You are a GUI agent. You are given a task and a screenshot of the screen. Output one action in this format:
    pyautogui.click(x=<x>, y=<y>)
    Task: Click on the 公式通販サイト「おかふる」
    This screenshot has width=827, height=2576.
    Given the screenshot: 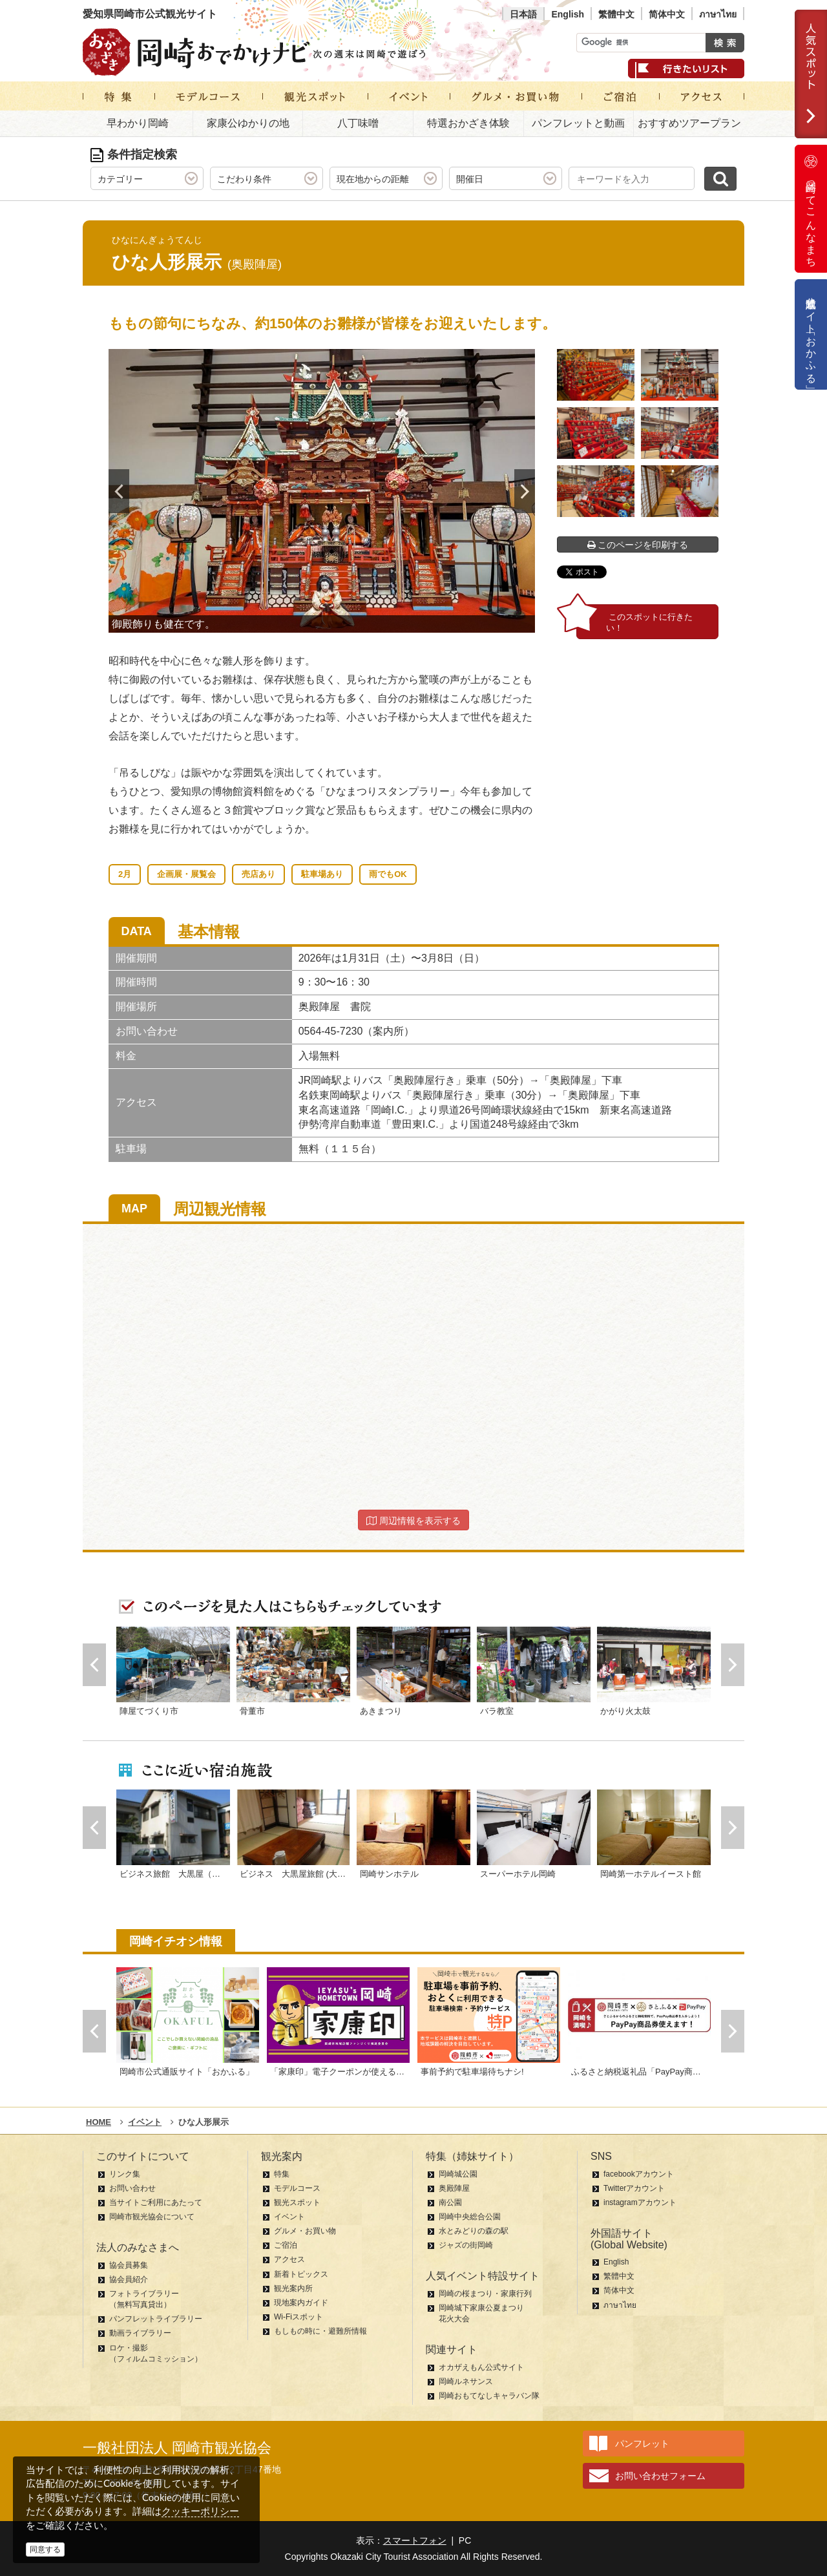 What is the action you would take?
    pyautogui.click(x=811, y=334)
    